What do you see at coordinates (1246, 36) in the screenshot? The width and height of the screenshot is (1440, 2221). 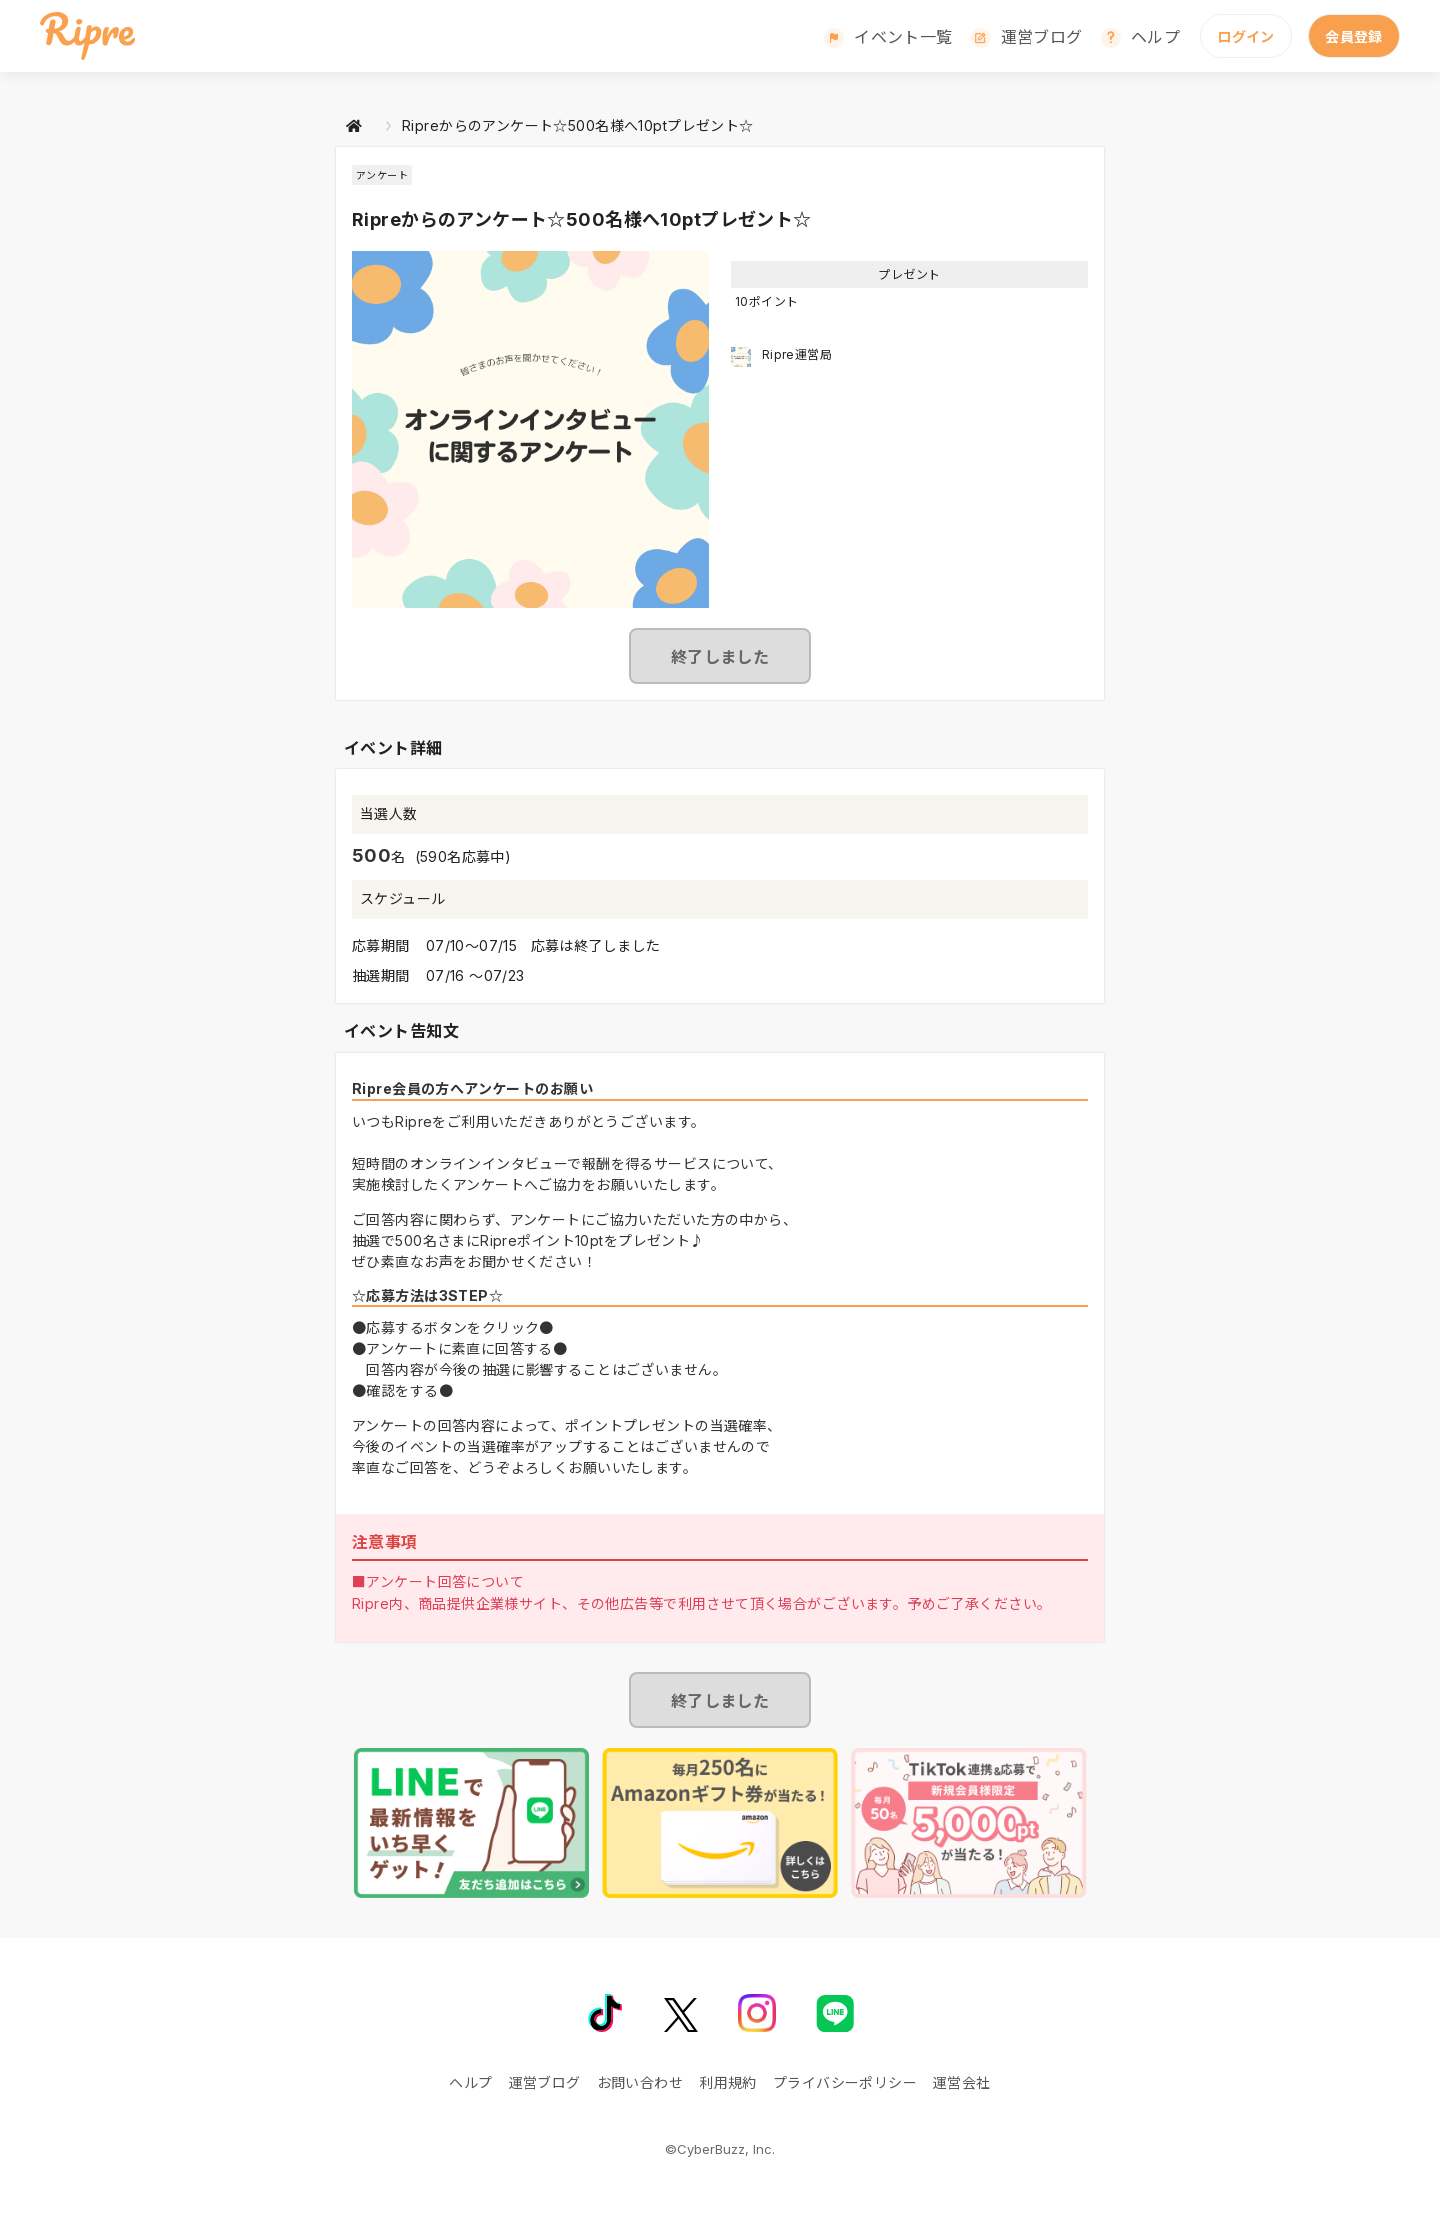 I see `ログイン` at bounding box center [1246, 36].